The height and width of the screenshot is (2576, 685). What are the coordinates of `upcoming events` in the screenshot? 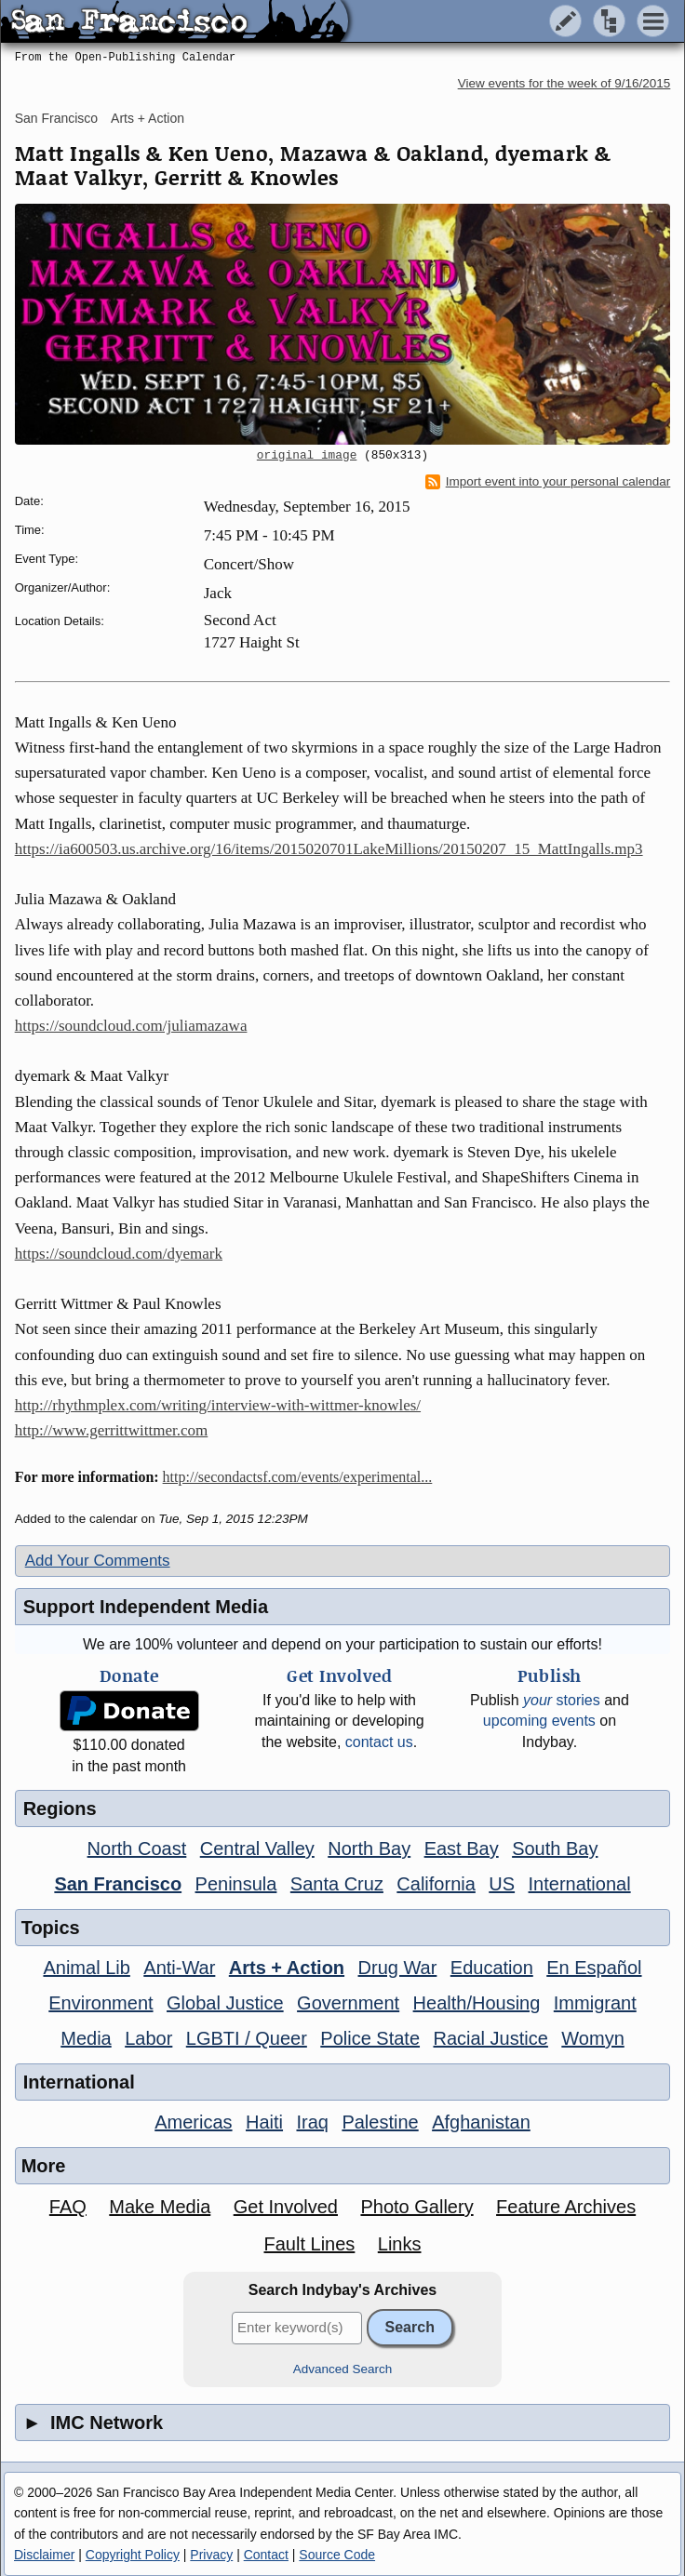 It's located at (539, 1720).